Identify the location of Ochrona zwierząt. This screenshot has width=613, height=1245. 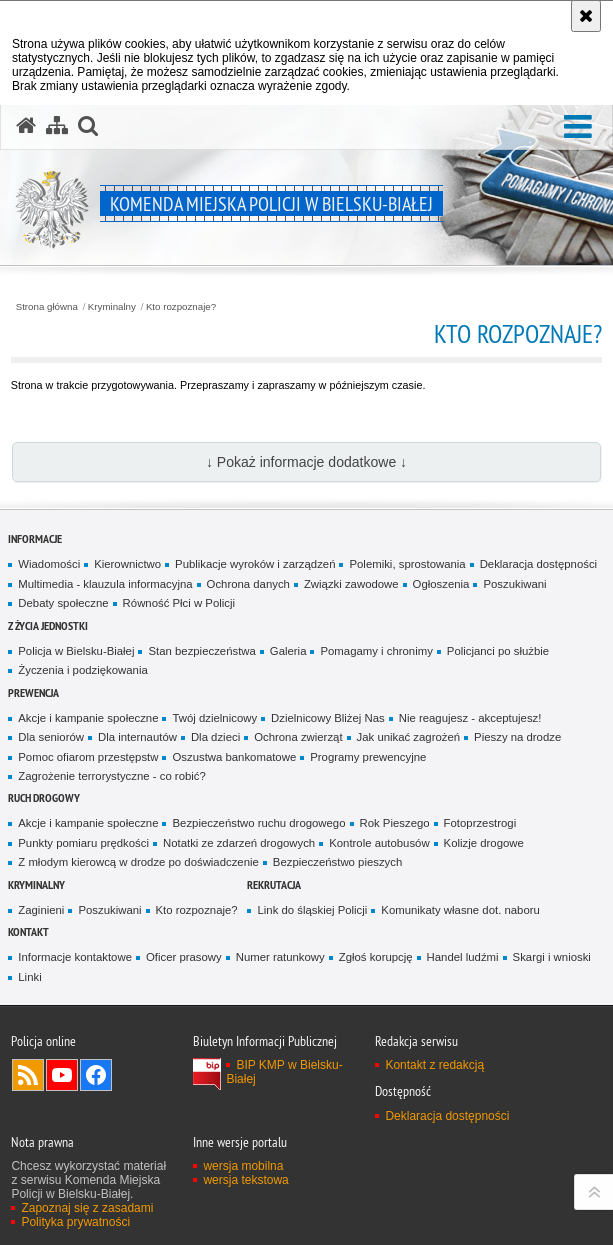
(298, 737).